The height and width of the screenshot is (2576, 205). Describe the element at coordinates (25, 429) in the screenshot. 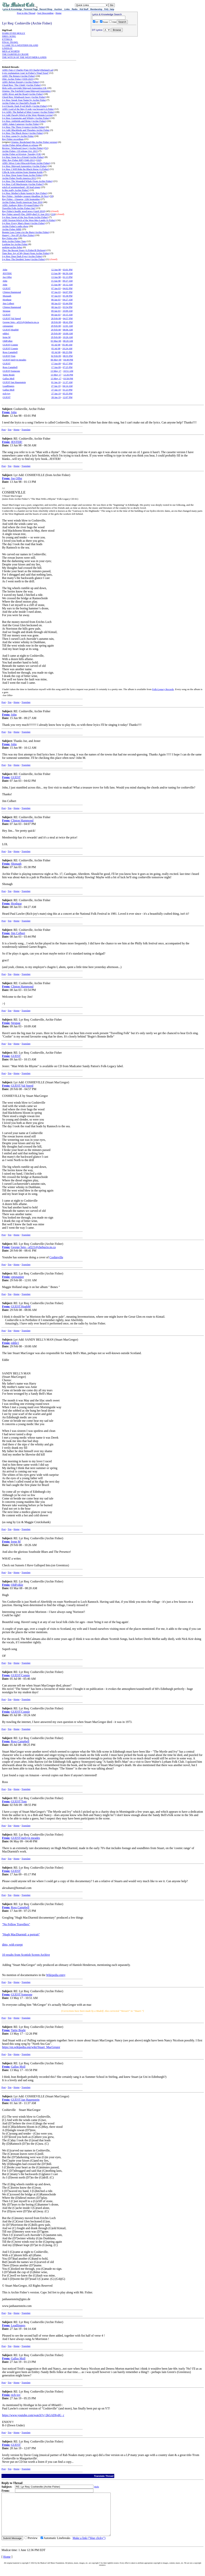

I see `Translate` at that location.